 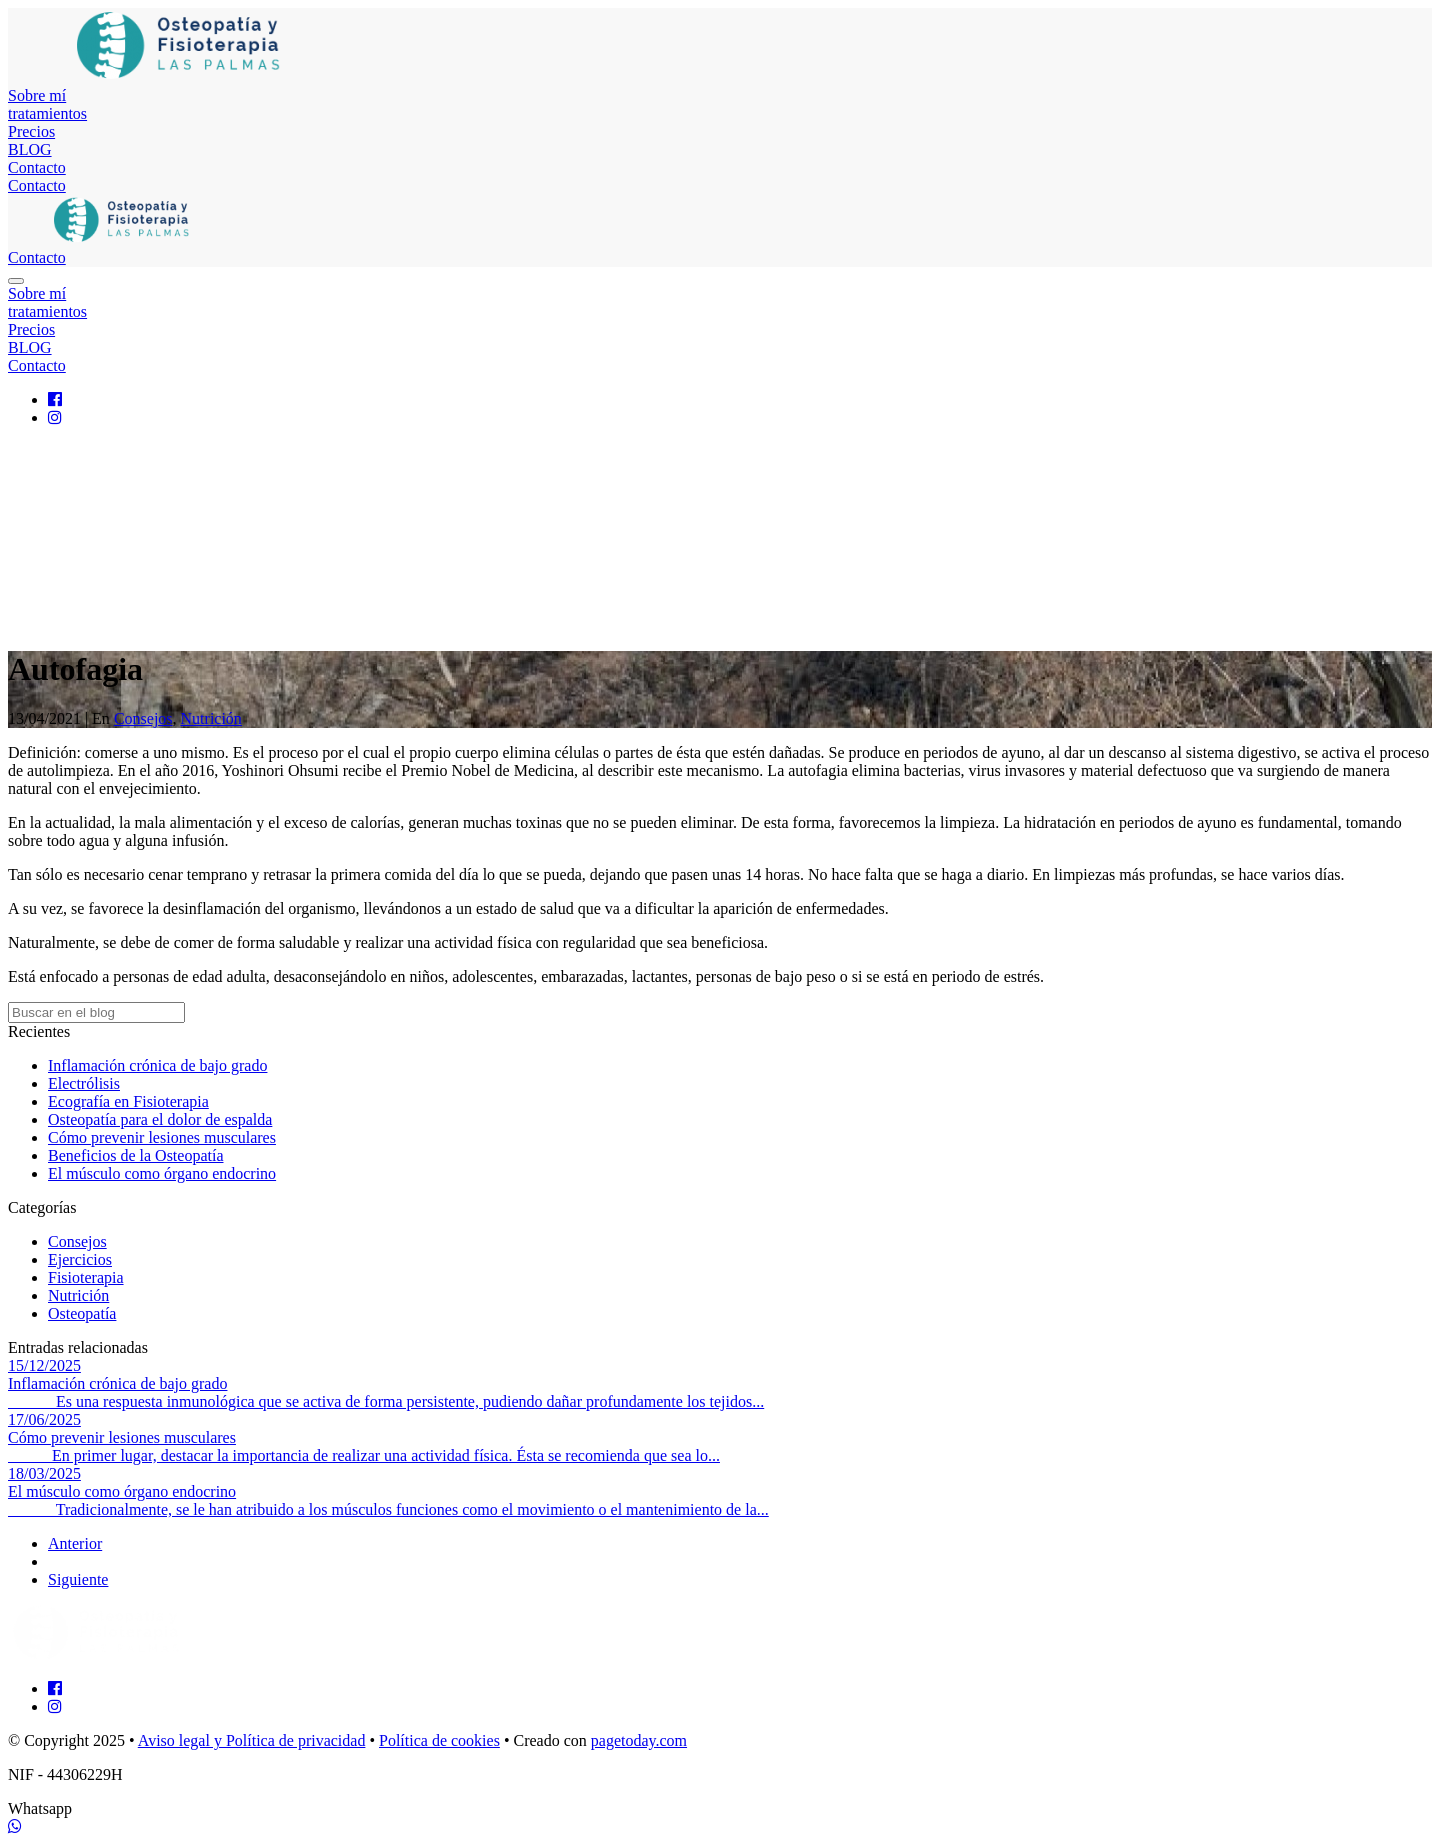 What do you see at coordinates (720, 1492) in the screenshot?
I see `[El músculo como órgano endocrino]` at bounding box center [720, 1492].